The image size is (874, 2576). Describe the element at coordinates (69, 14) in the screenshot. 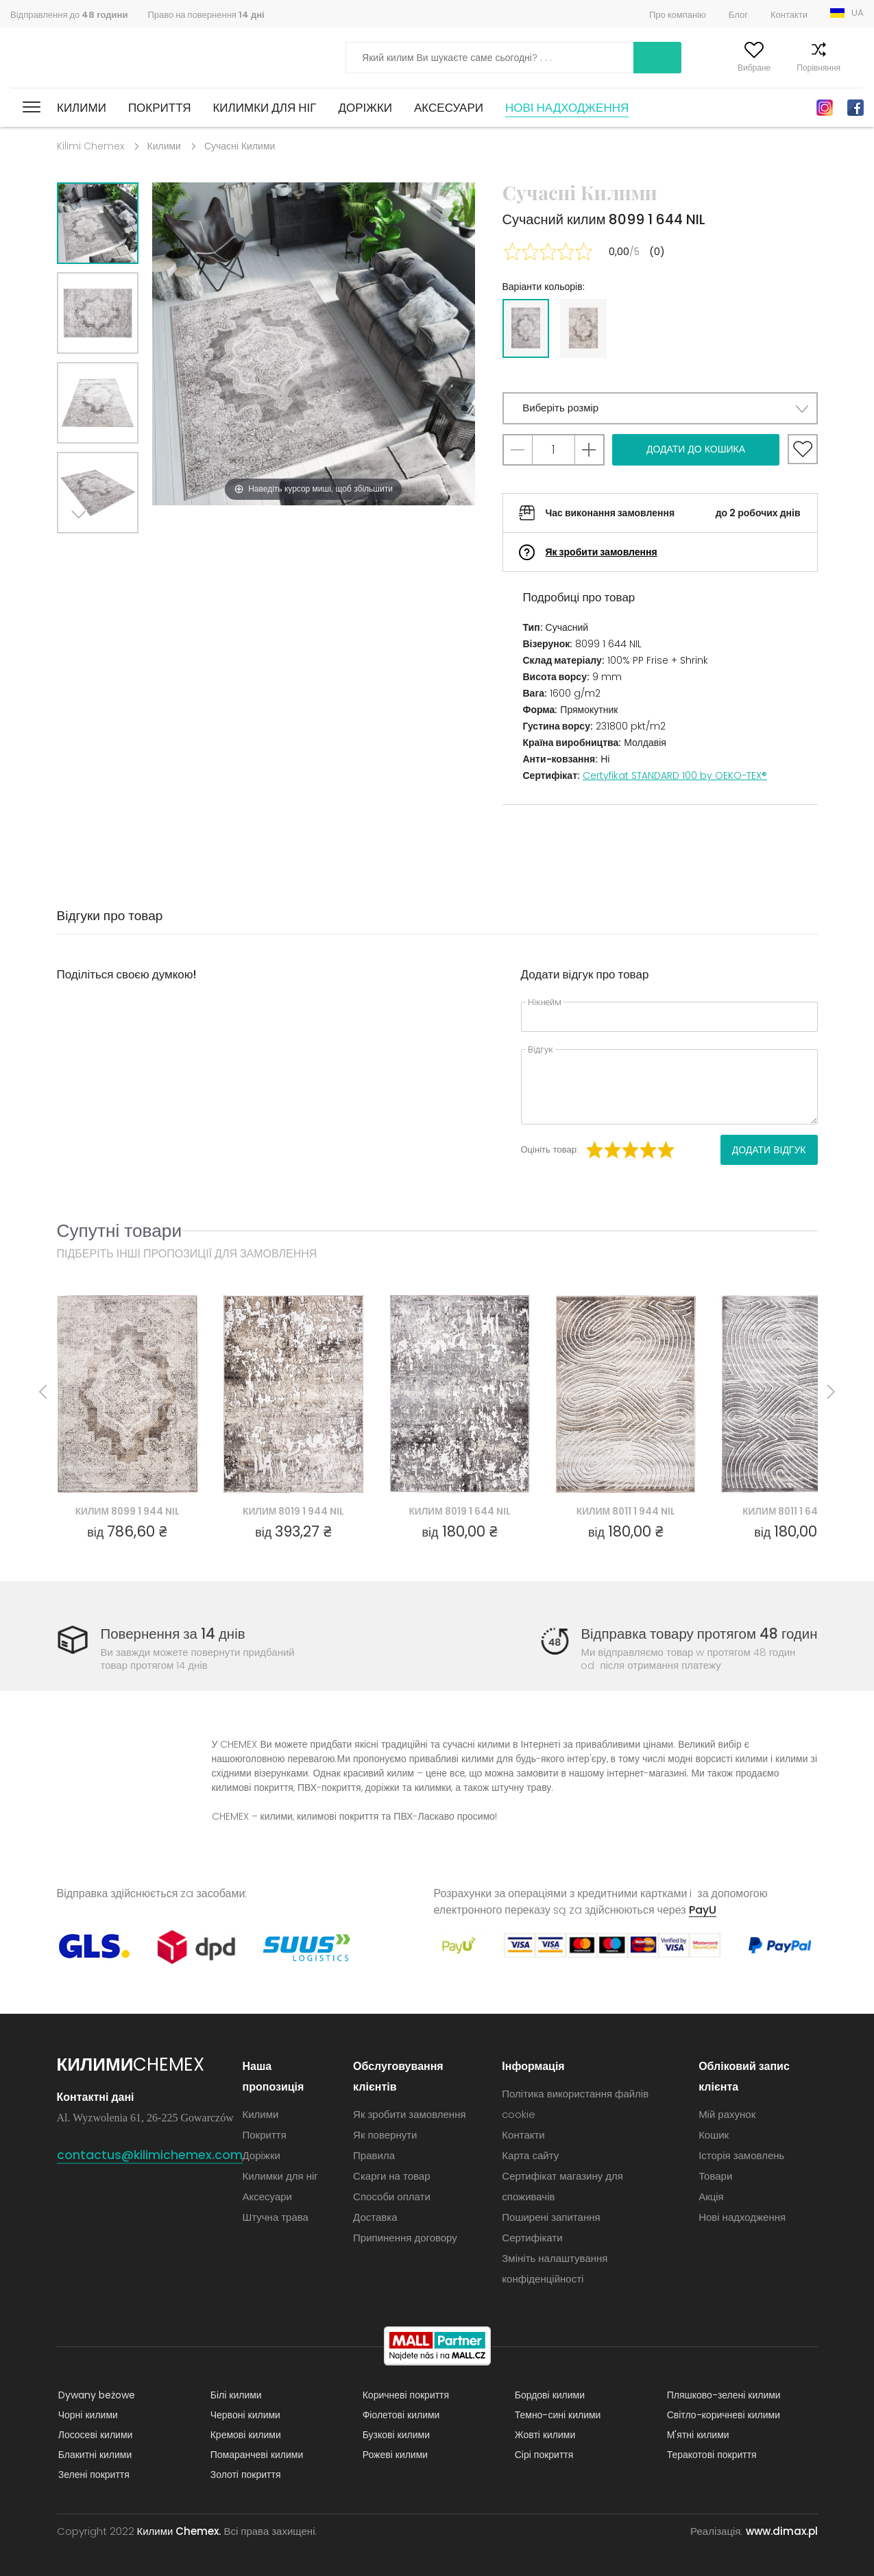

I see `Відправлення до` at that location.